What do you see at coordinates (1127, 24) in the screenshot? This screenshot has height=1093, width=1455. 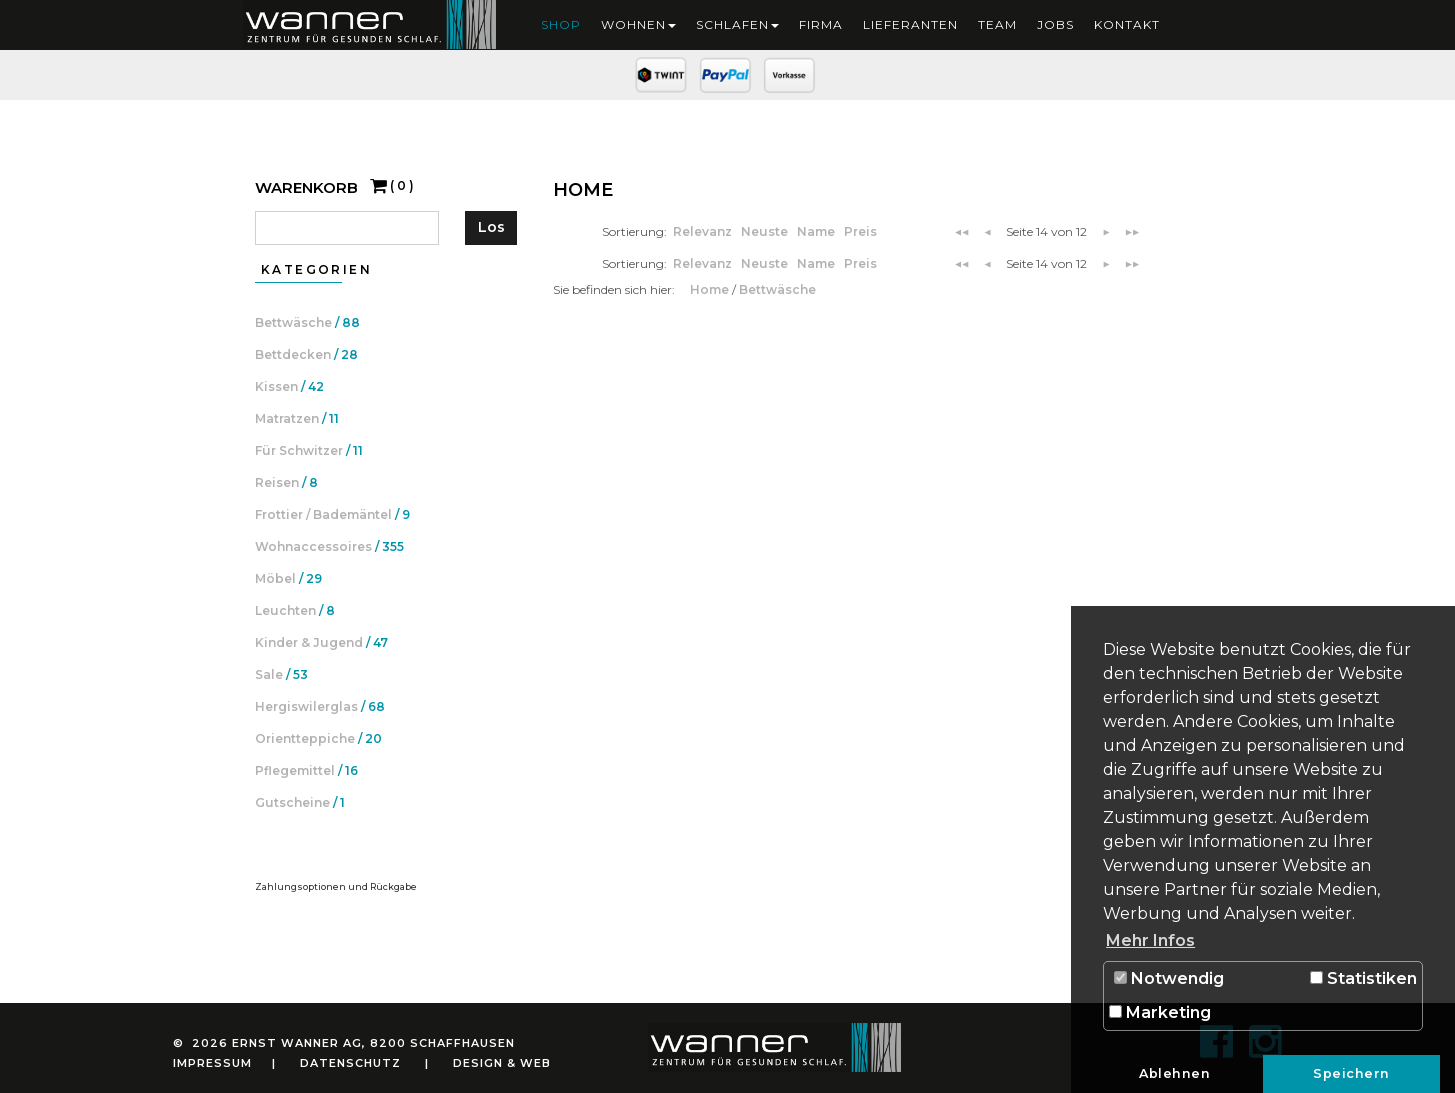 I see `Kontakt` at bounding box center [1127, 24].